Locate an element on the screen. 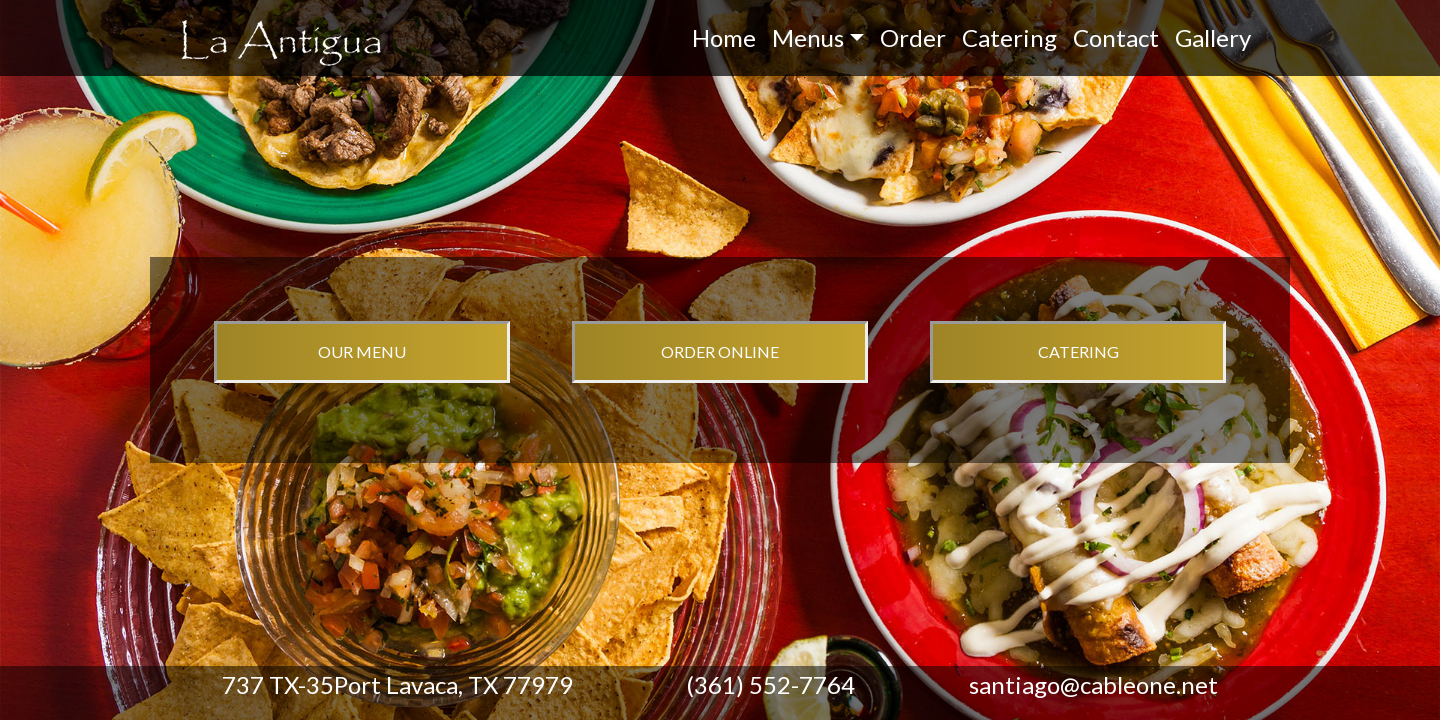 Image resolution: width=1440 pixels, height=720 pixels. Gallery is located at coordinates (1213, 37).